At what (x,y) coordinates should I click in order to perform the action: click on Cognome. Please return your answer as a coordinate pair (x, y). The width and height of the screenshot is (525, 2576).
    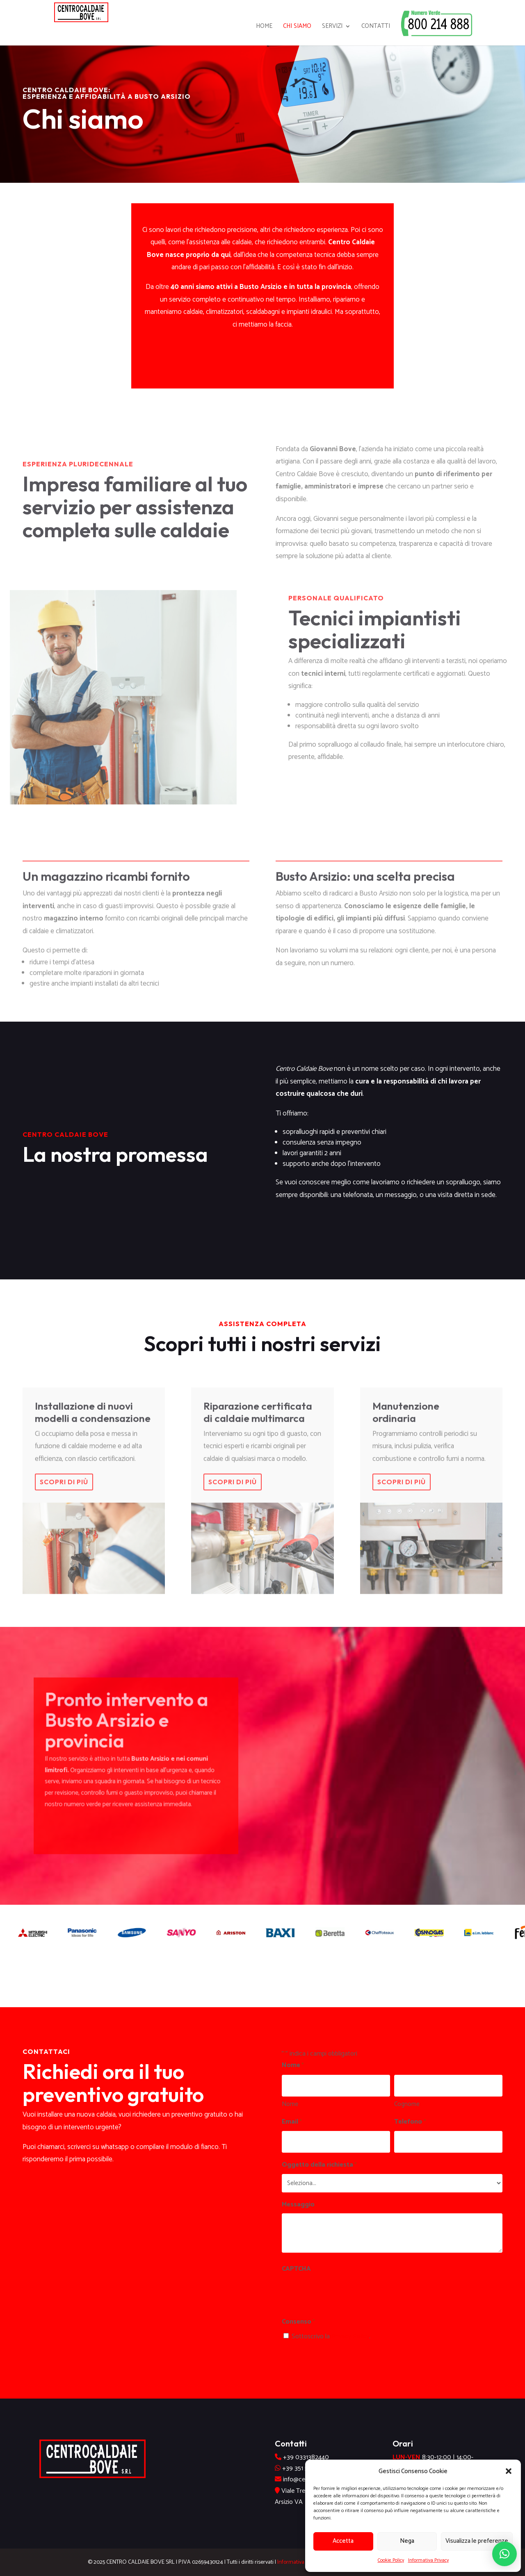
    Looking at the image, I should click on (407, 2104).